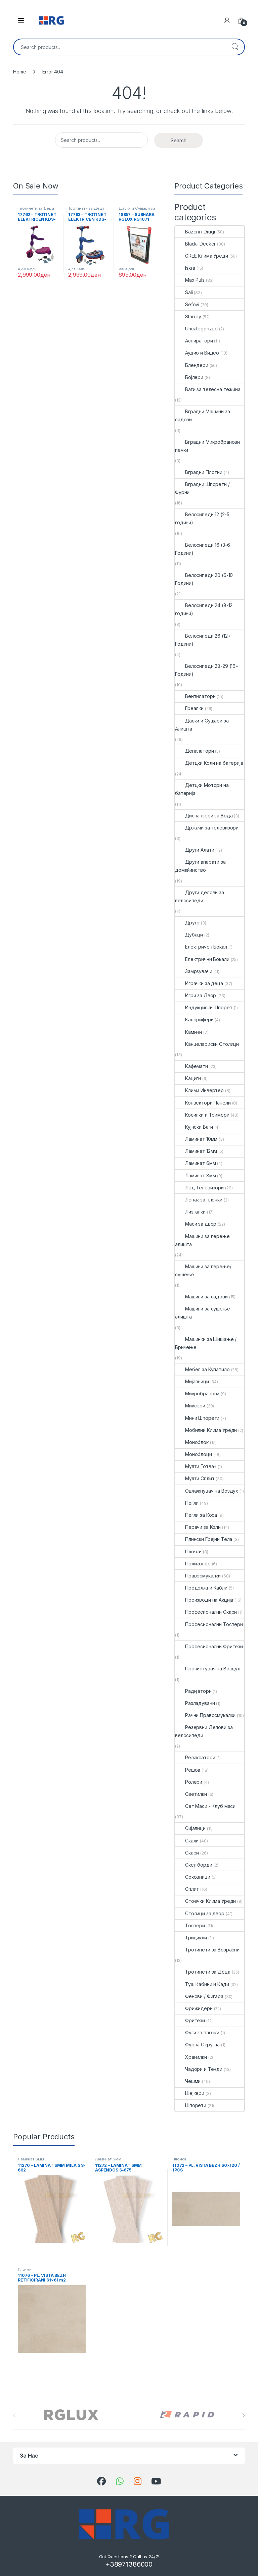  I want to click on Диспанзери за Вода, so click(203, 815).